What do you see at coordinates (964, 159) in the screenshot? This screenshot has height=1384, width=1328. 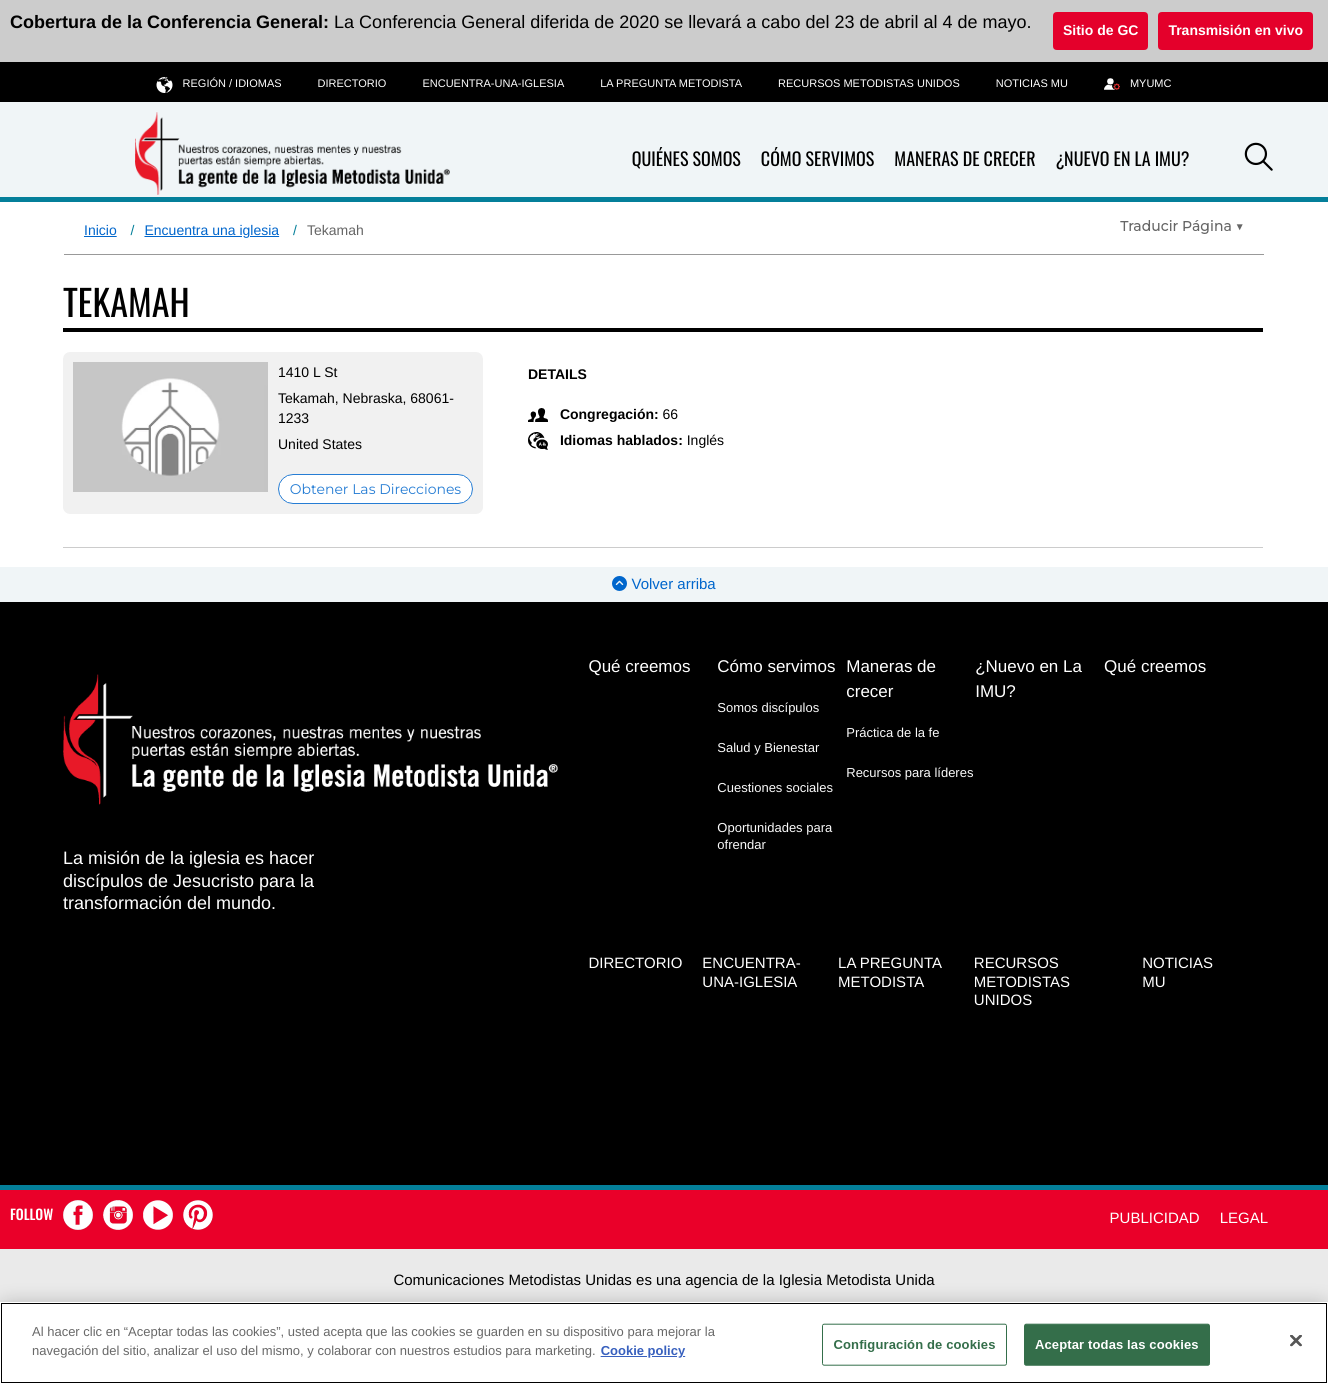 I see `Maneras de crecer` at bounding box center [964, 159].